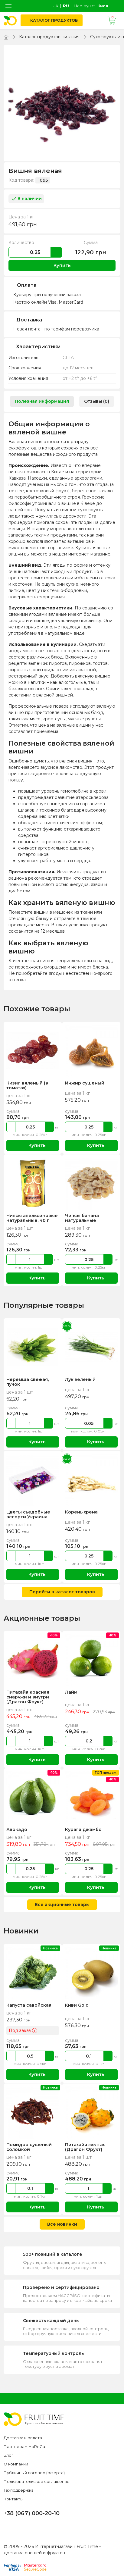  I want to click on Корень хрена, so click(81, 1512).